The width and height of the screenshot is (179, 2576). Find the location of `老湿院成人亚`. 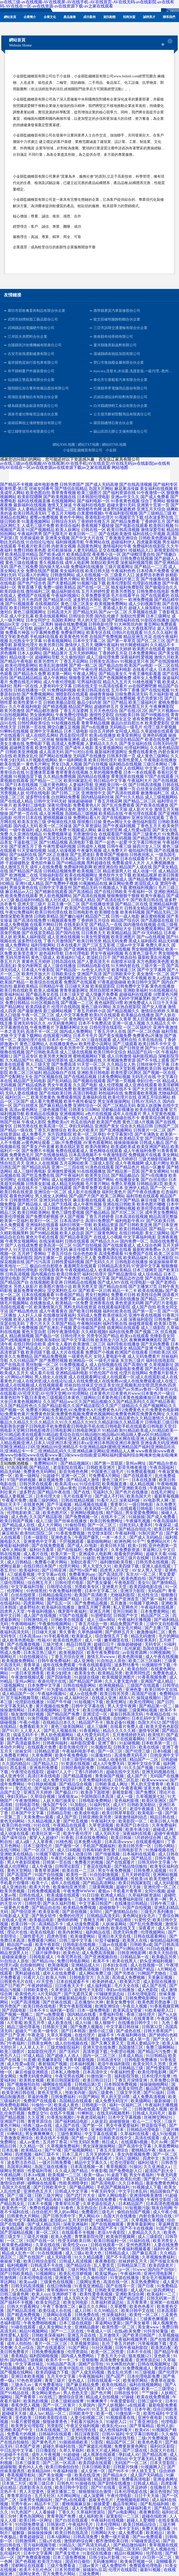

老湿院成人亚 is located at coordinates (146, 883).